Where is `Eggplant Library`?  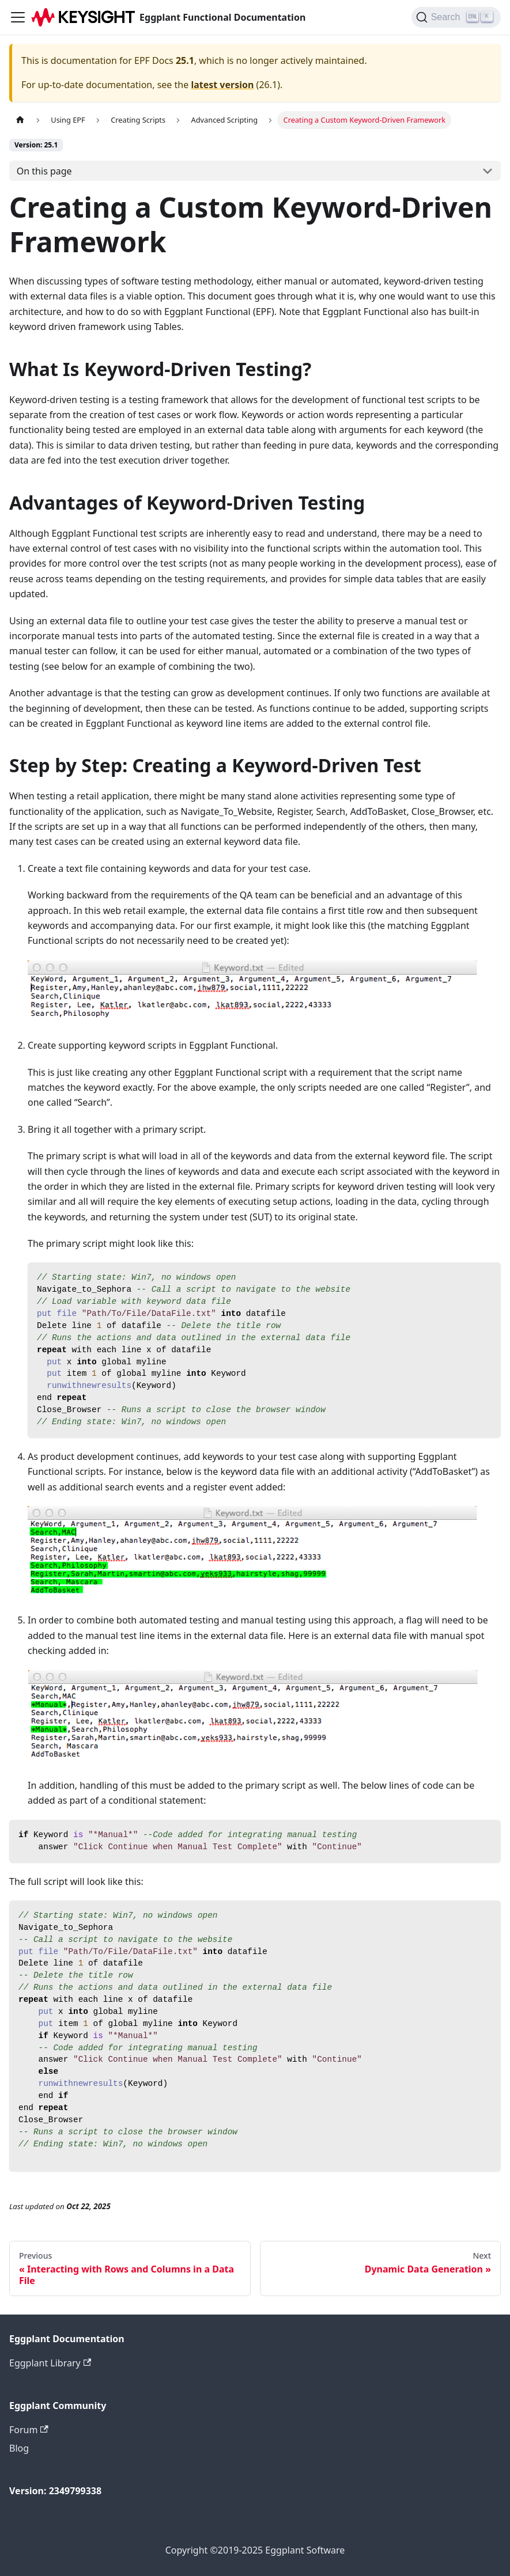 Eggplant Library is located at coordinates (50, 2363).